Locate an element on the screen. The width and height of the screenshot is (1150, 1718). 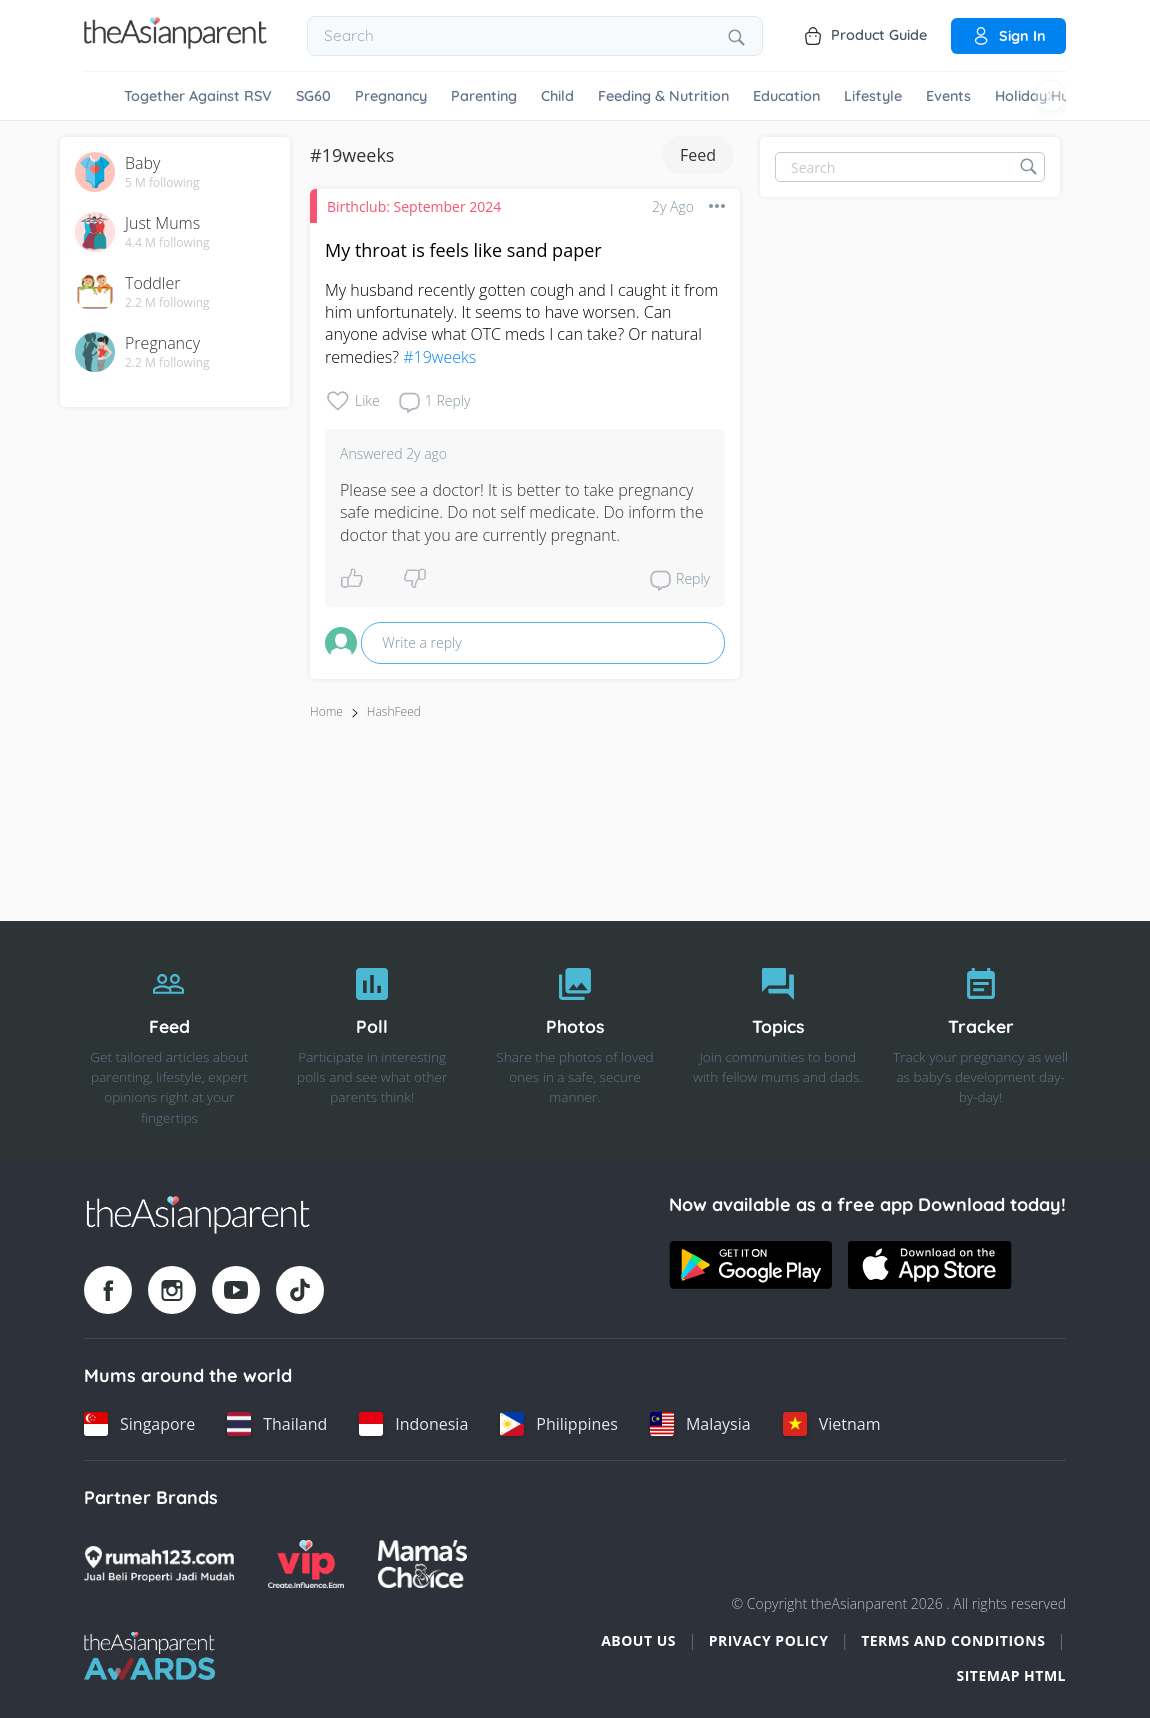
[Poll] is located at coordinates (372, 1041).